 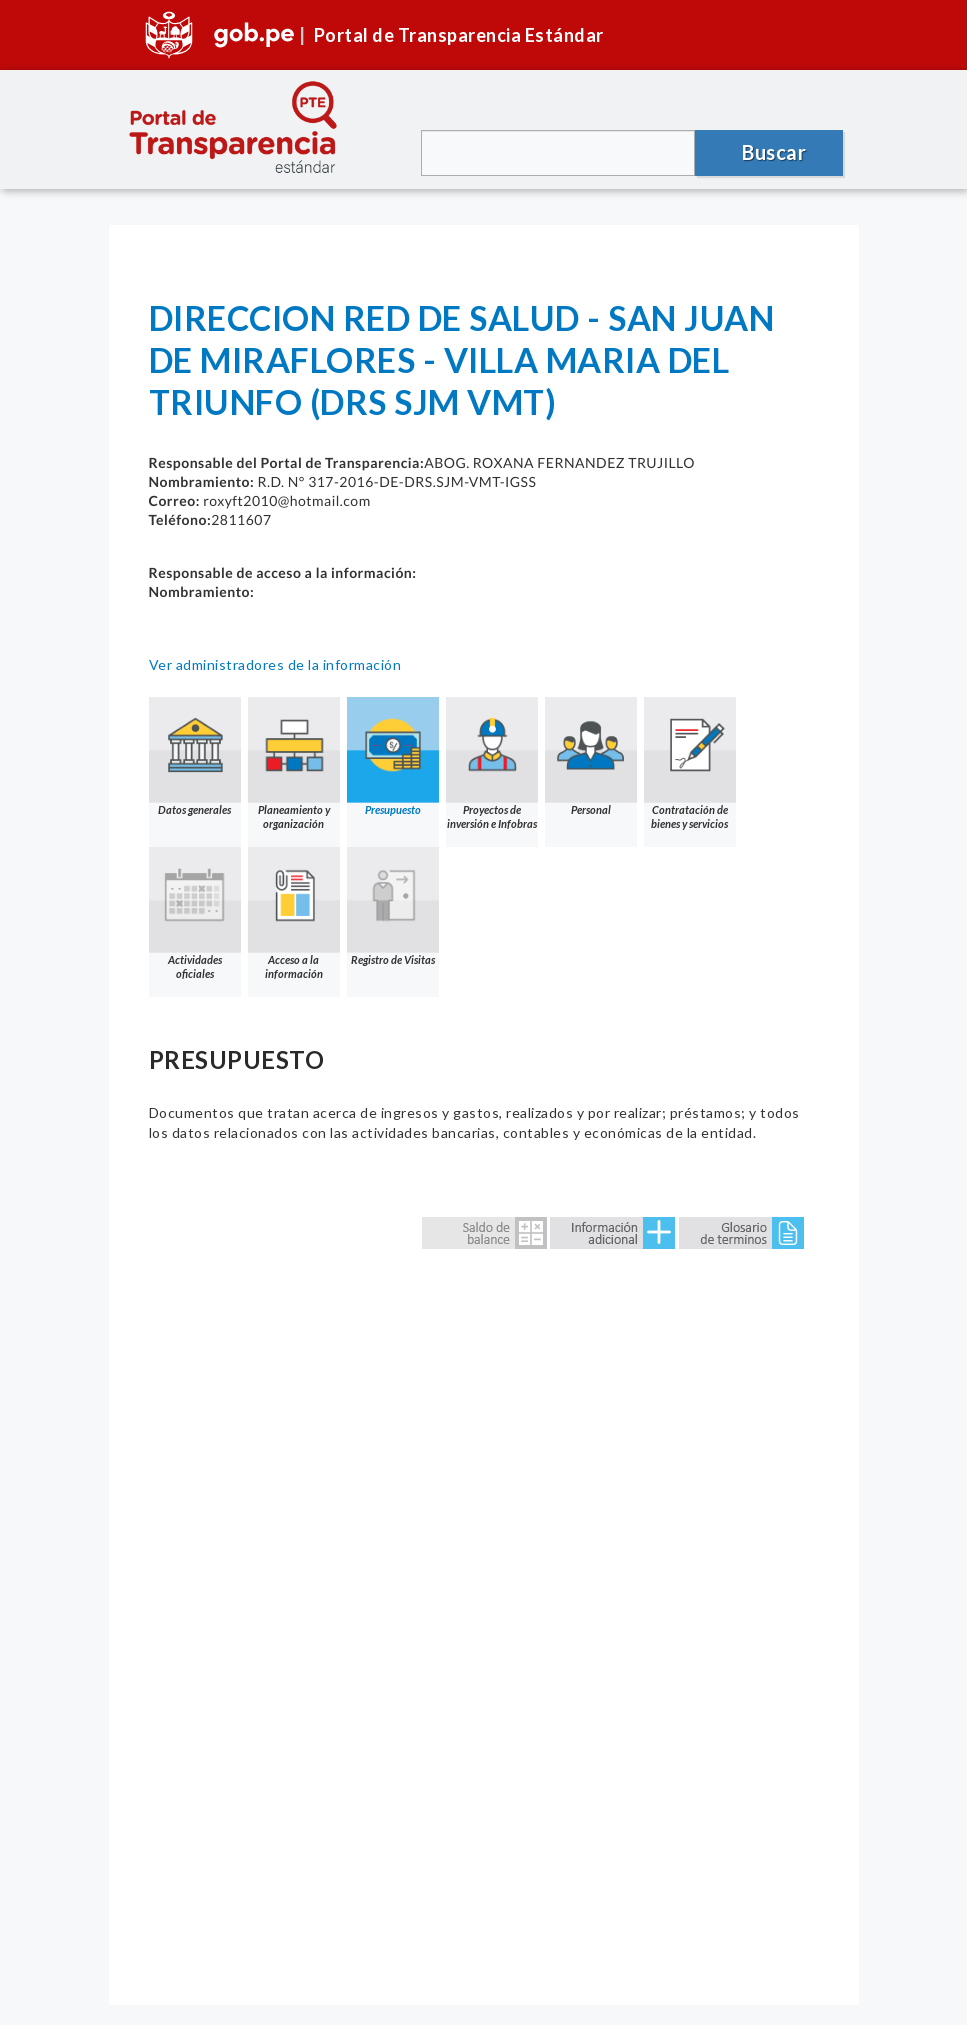 I want to click on Registro de Visitas, so click(x=393, y=906).